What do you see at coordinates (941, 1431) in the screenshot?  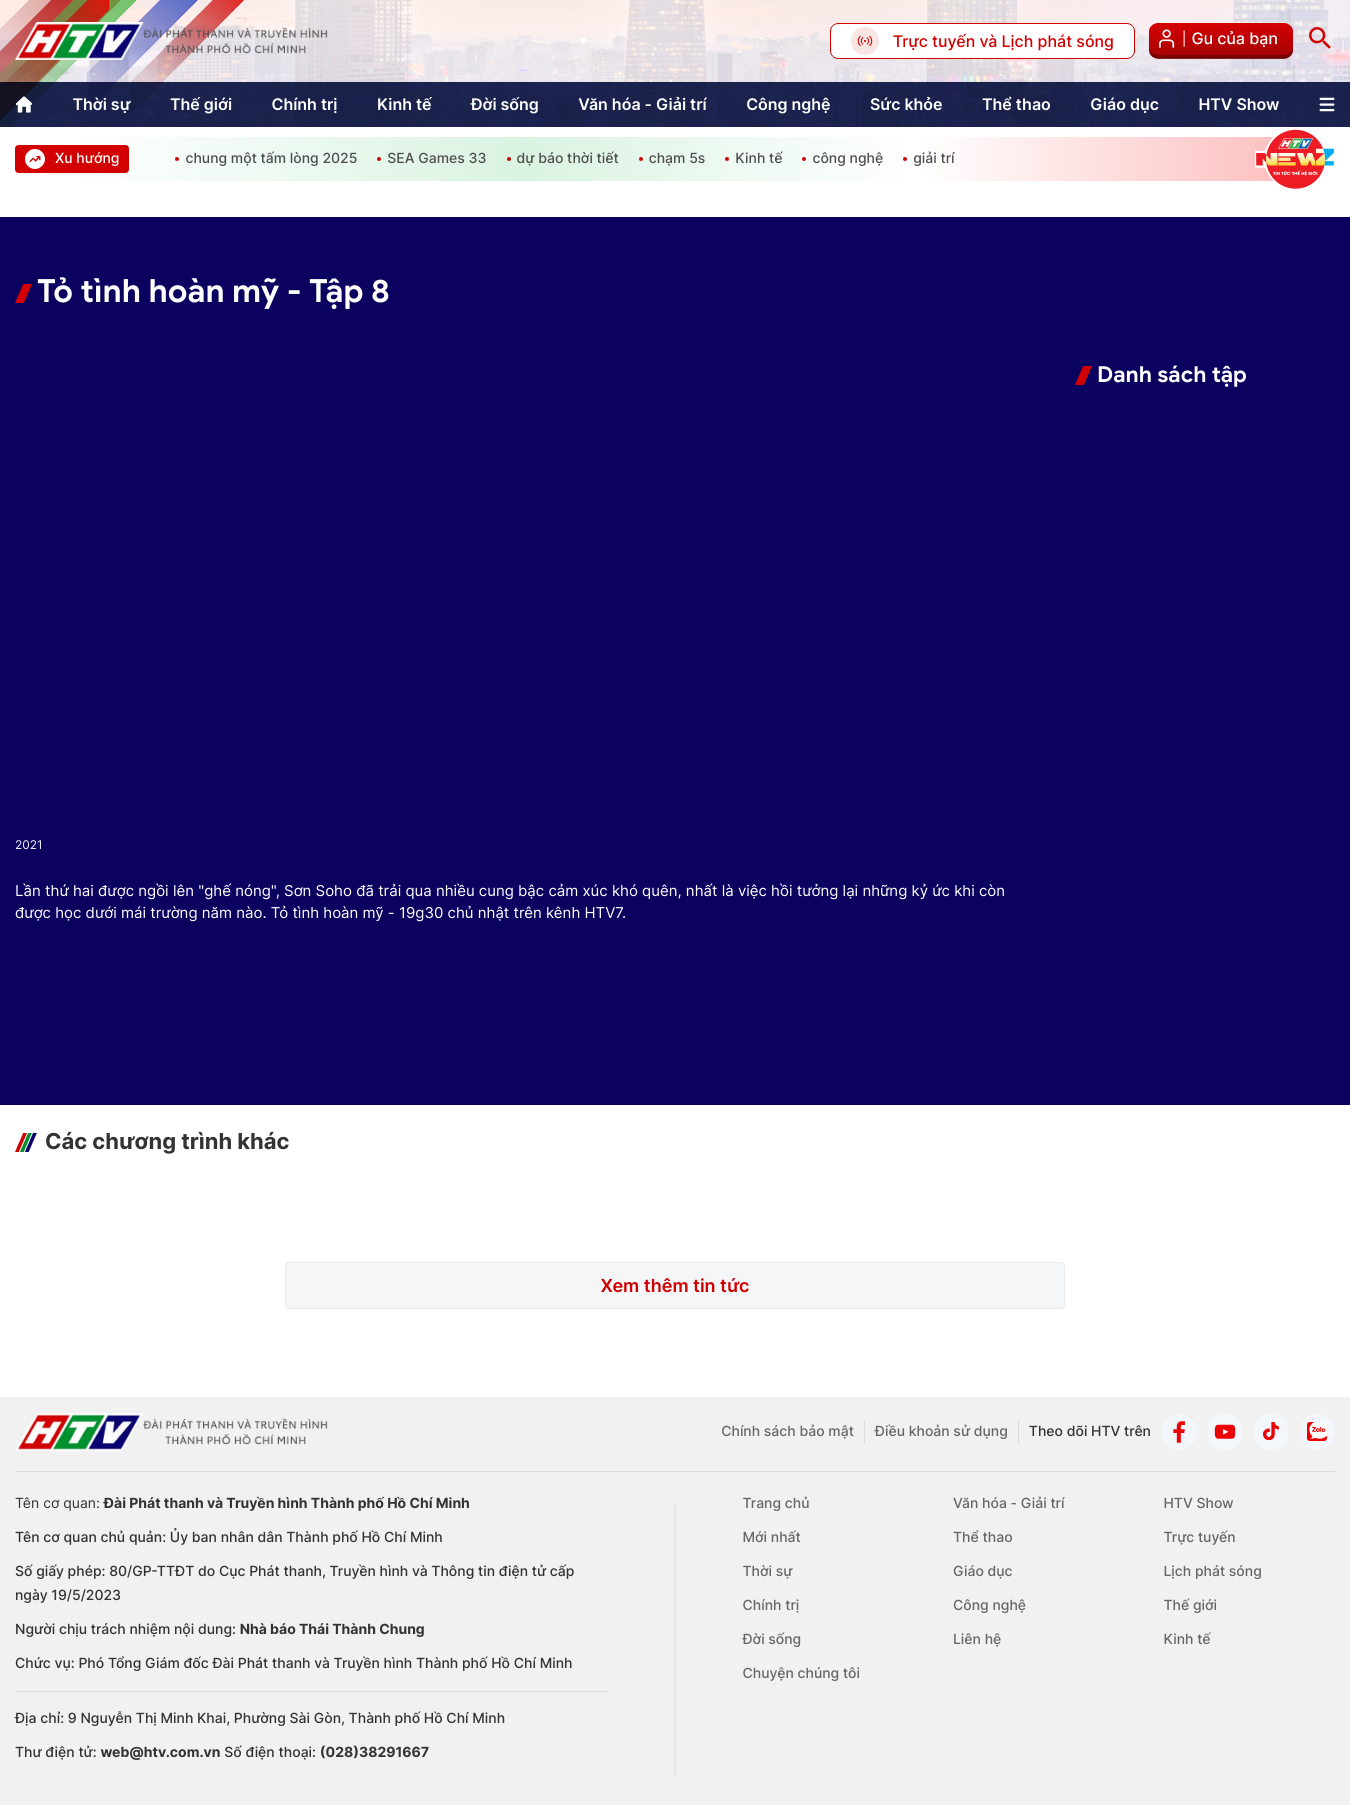 I see `Điều khoản sử dụng` at bounding box center [941, 1431].